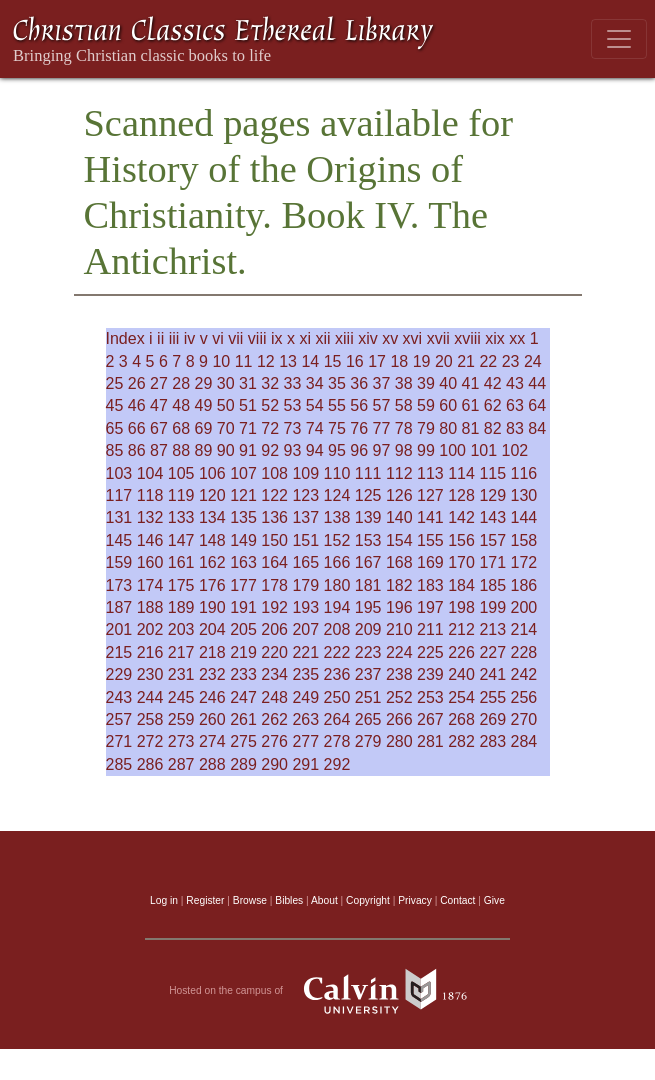 This screenshot has width=655, height=1080. What do you see at coordinates (515, 428) in the screenshot?
I see `83` at bounding box center [515, 428].